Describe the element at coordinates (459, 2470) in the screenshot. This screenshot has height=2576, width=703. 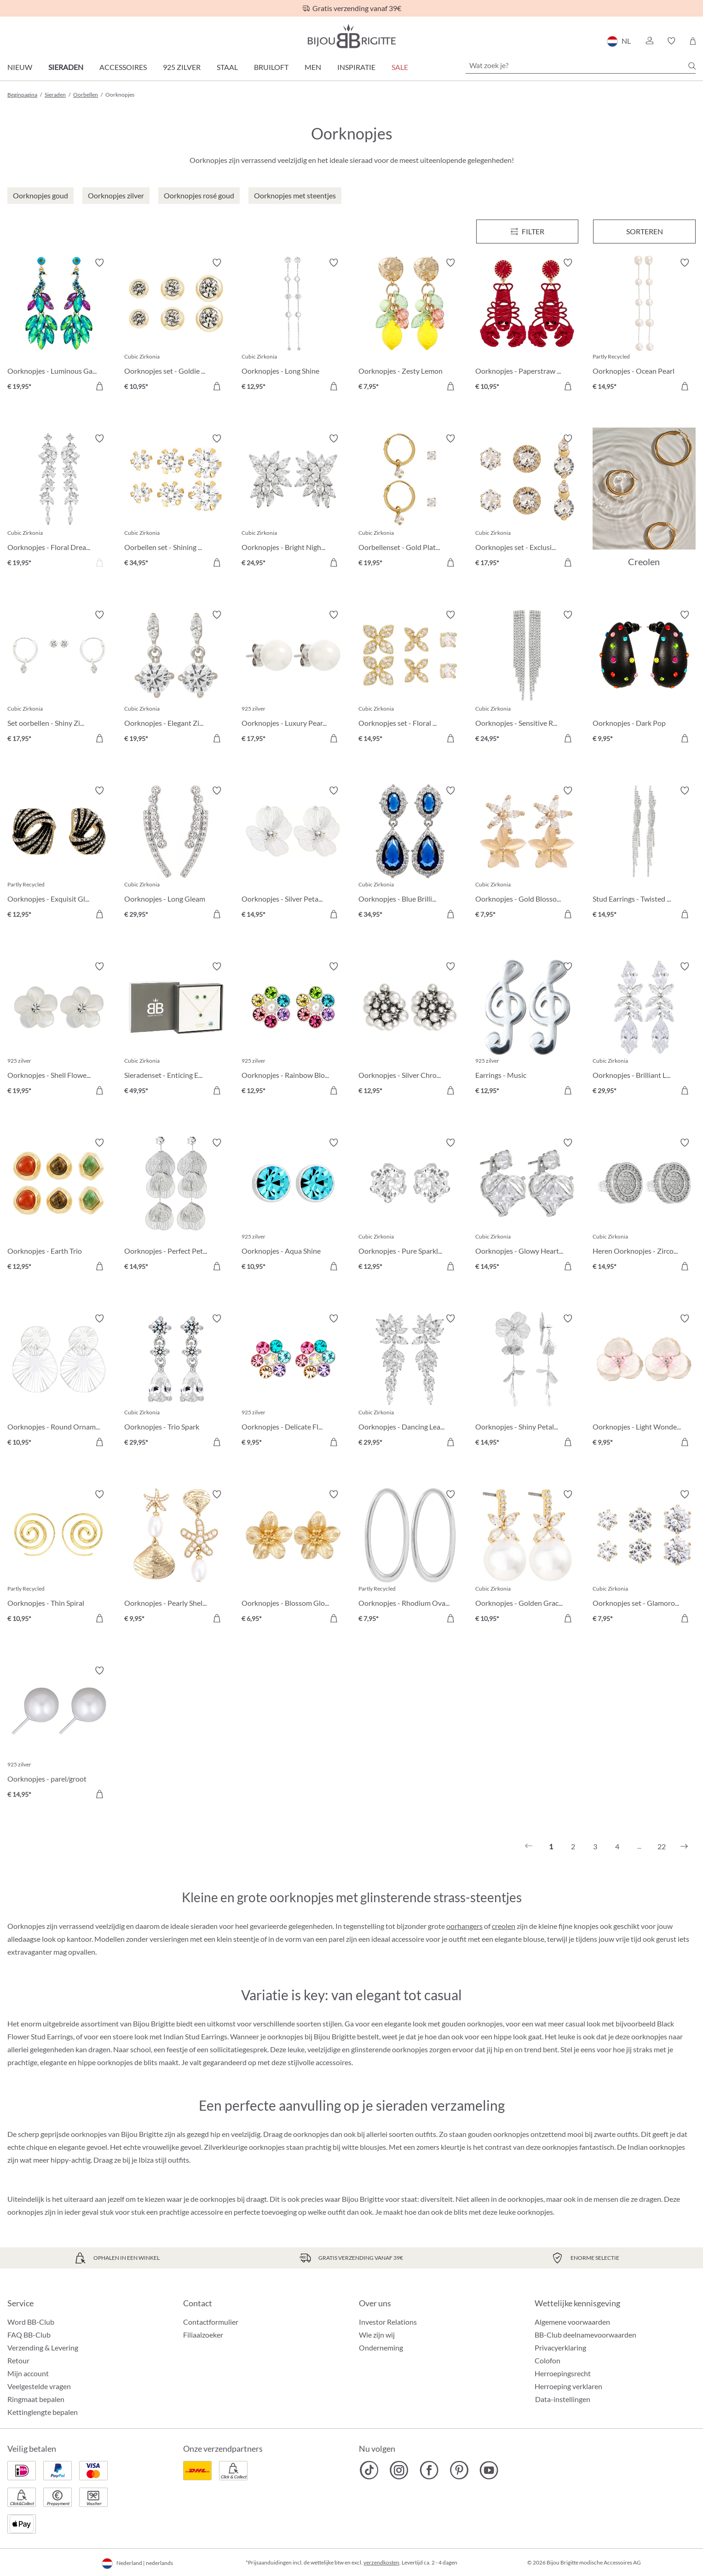
I see `[Bijou Brigitte Pinterest]` at that location.